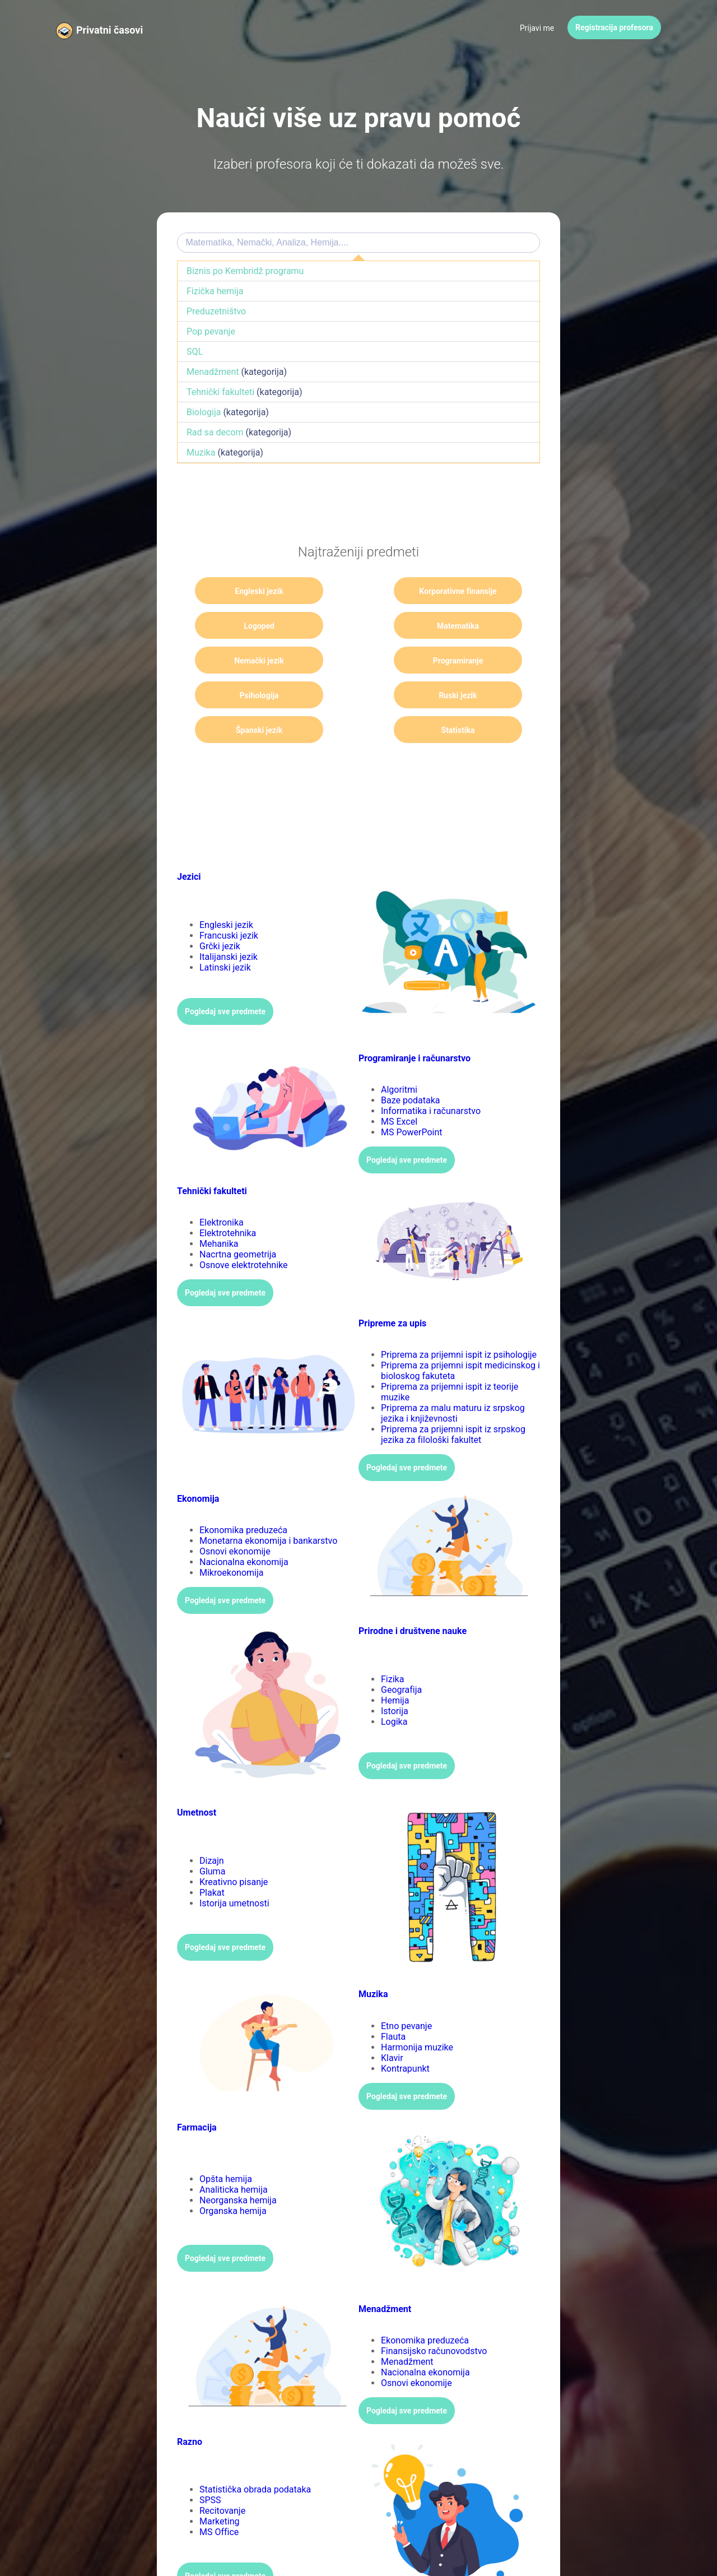 The height and width of the screenshot is (2576, 717). I want to click on Dizajn, so click(211, 1826).